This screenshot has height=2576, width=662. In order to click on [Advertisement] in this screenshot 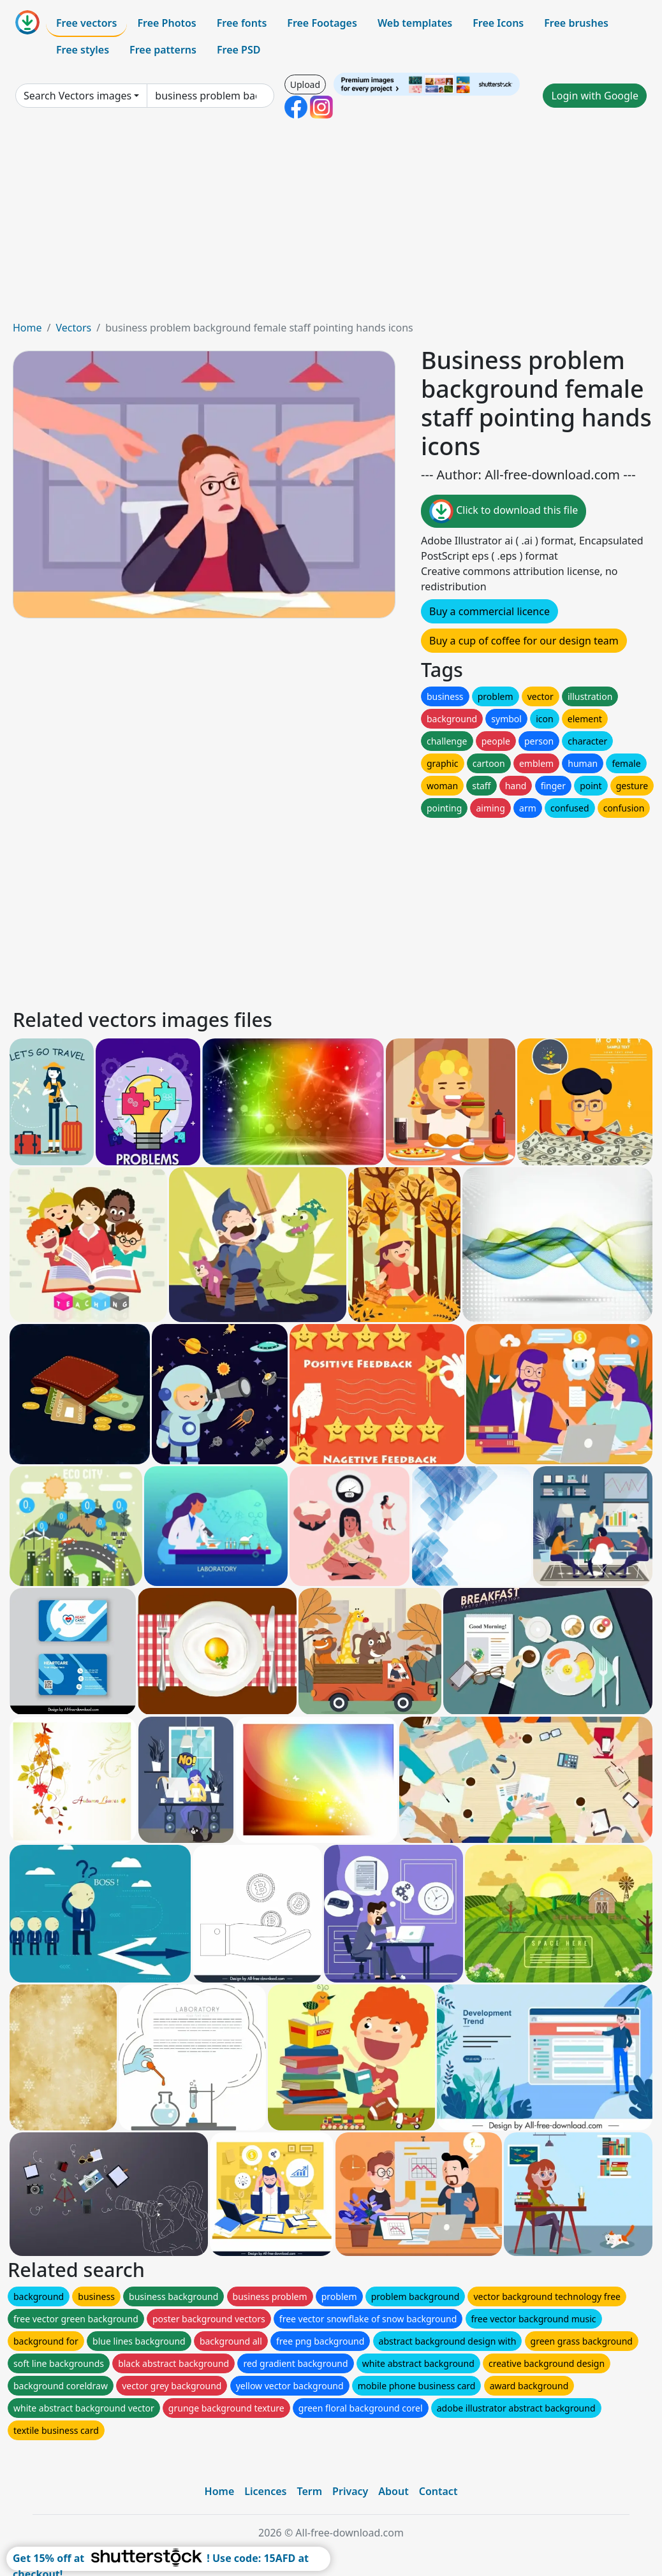, I will do `click(331, 224)`.